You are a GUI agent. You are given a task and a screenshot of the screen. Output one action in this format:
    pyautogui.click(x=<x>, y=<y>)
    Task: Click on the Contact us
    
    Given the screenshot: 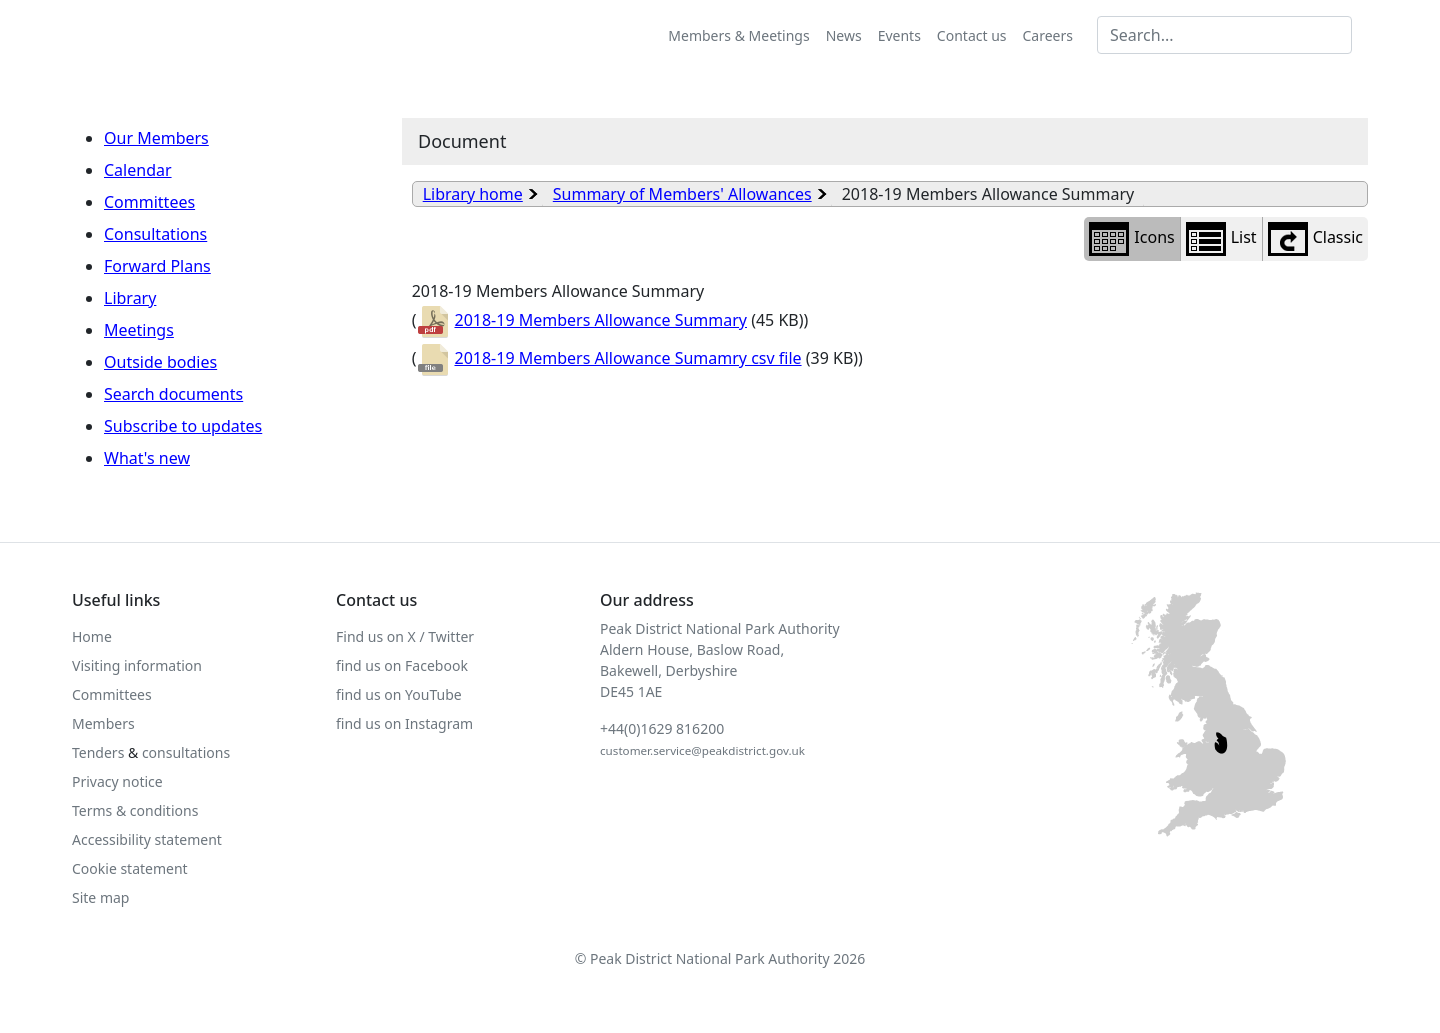 What is the action you would take?
    pyautogui.click(x=972, y=35)
    